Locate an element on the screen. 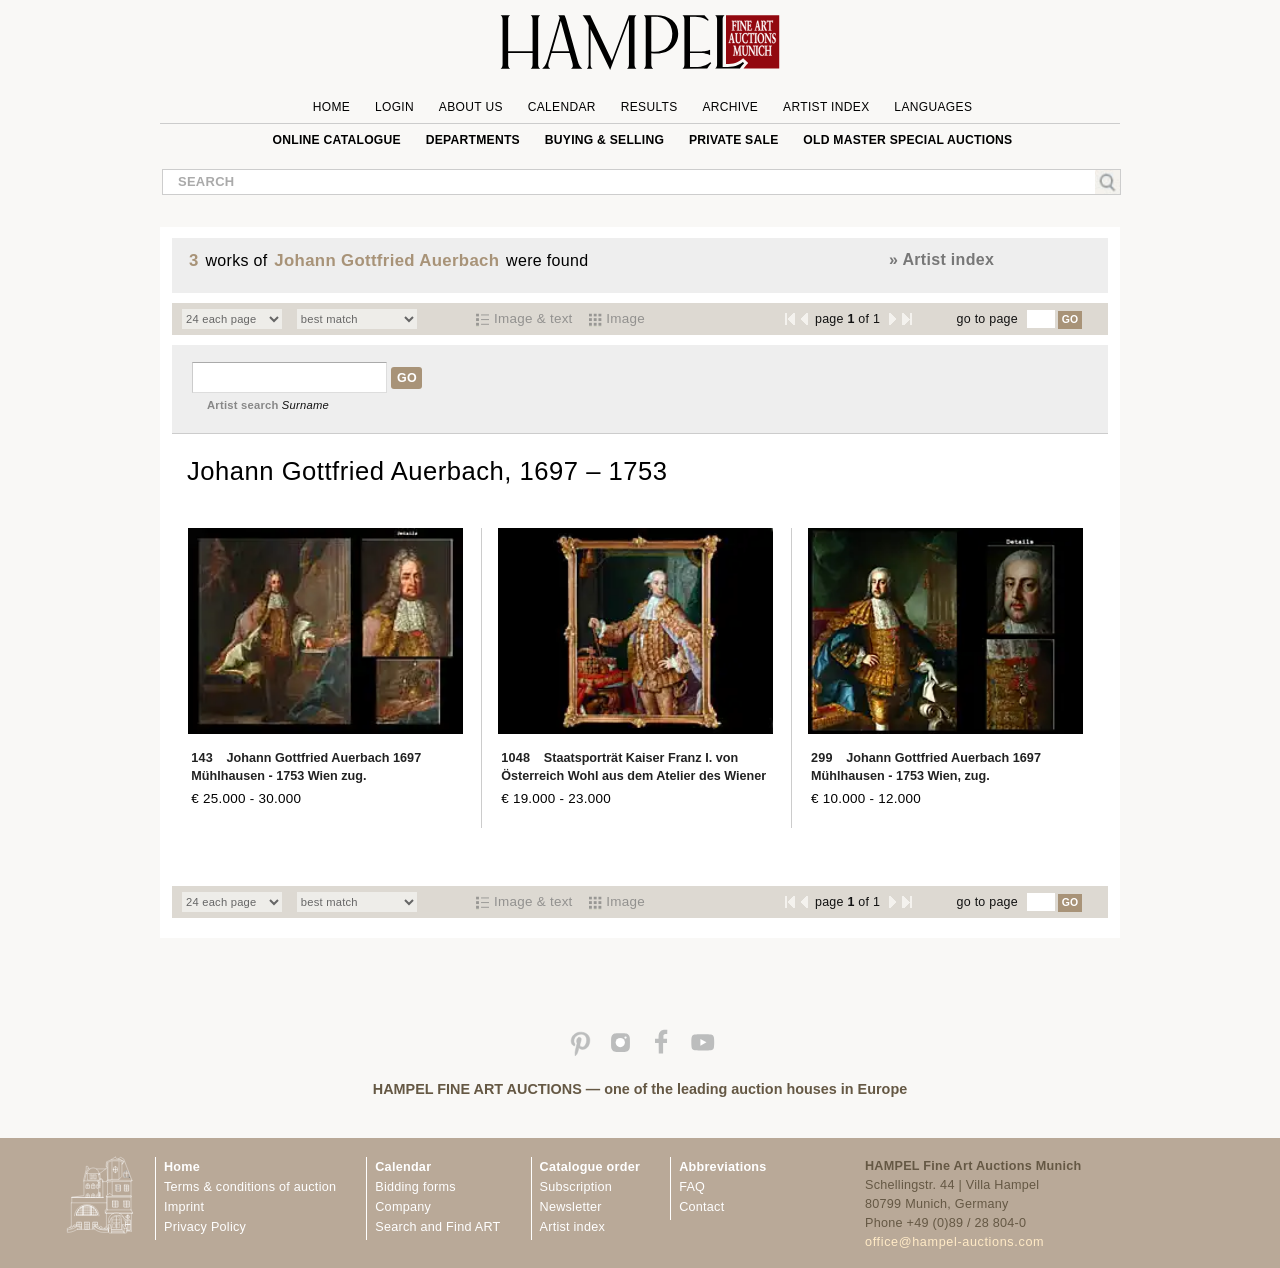 Image resolution: width=1280 pixels, height=1268 pixels. Subscription is located at coordinates (576, 1187).